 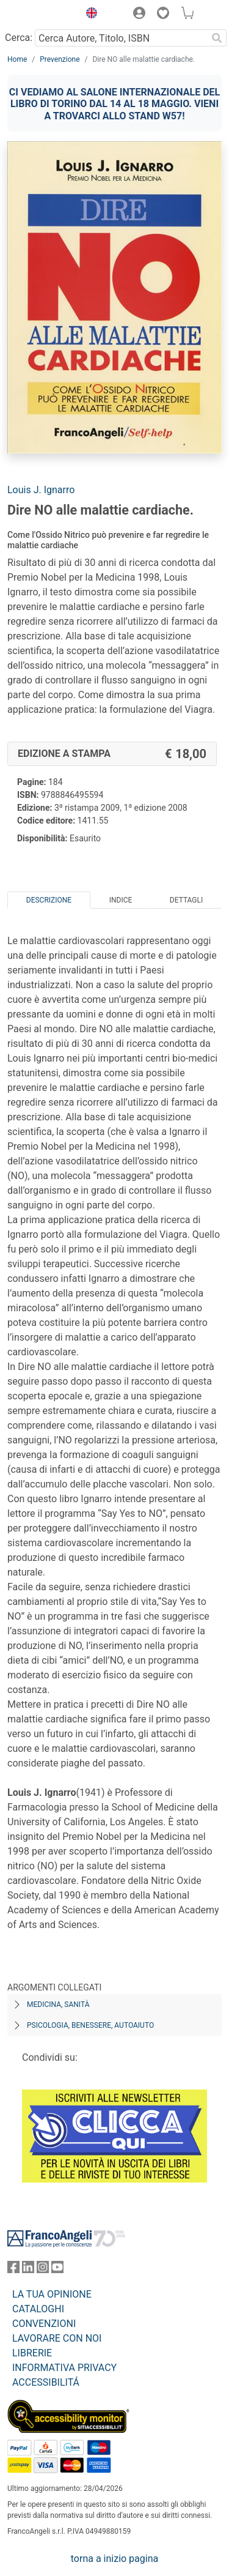 What do you see at coordinates (114, 2558) in the screenshot?
I see `torna a inizio pagina` at bounding box center [114, 2558].